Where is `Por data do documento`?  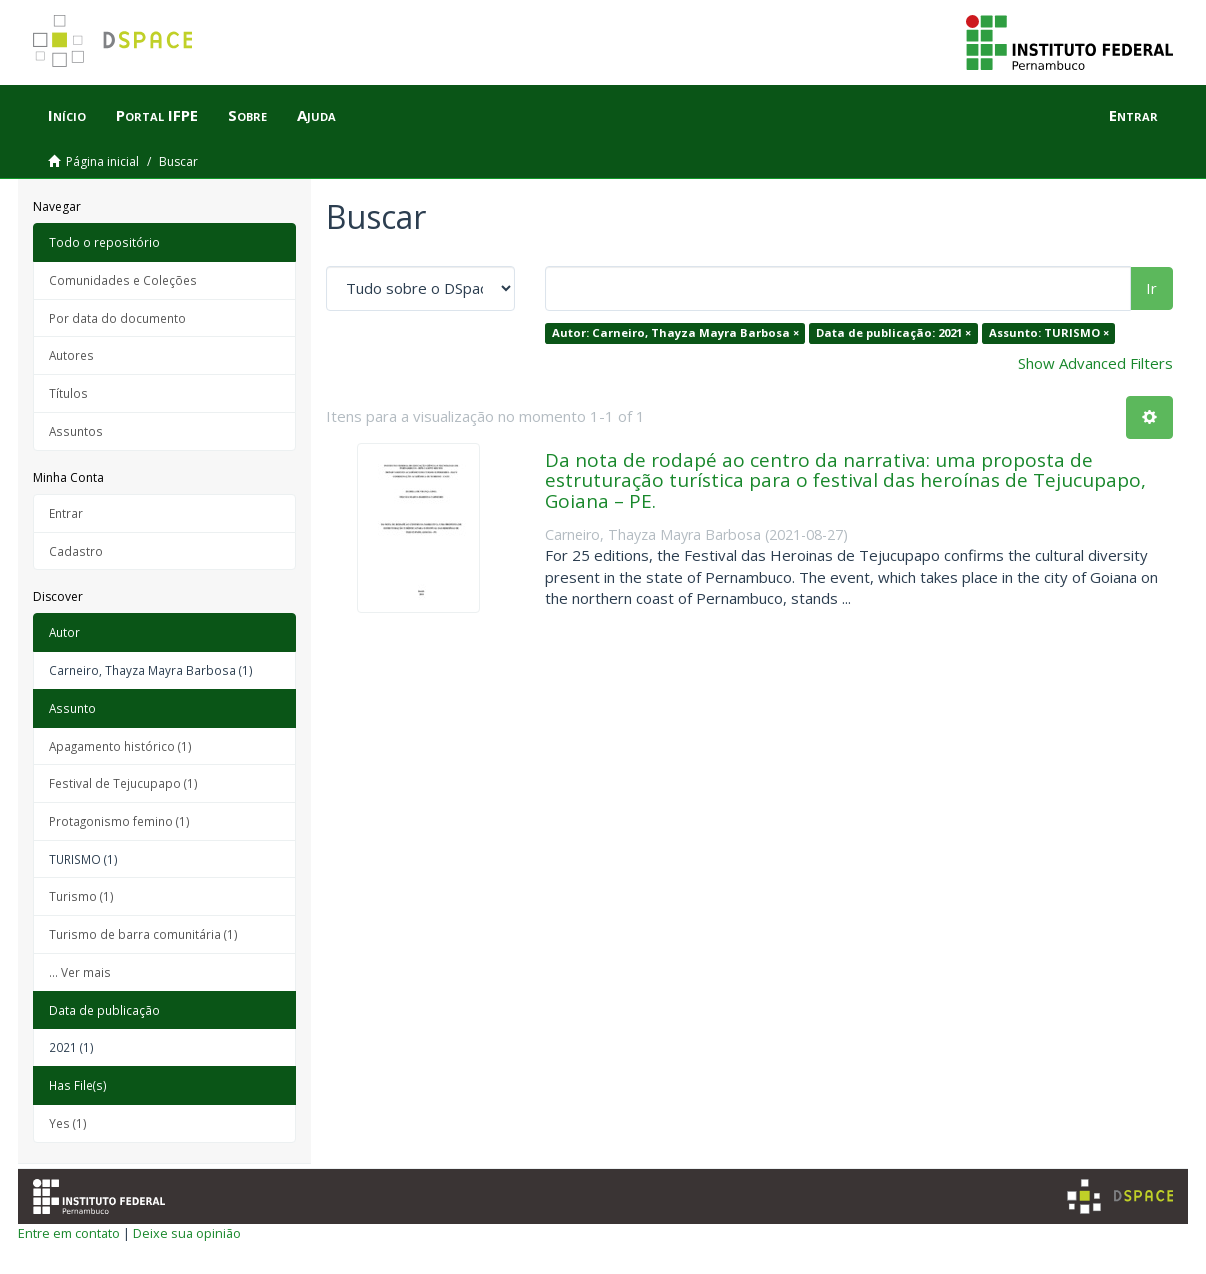 Por data do documento is located at coordinates (117, 318).